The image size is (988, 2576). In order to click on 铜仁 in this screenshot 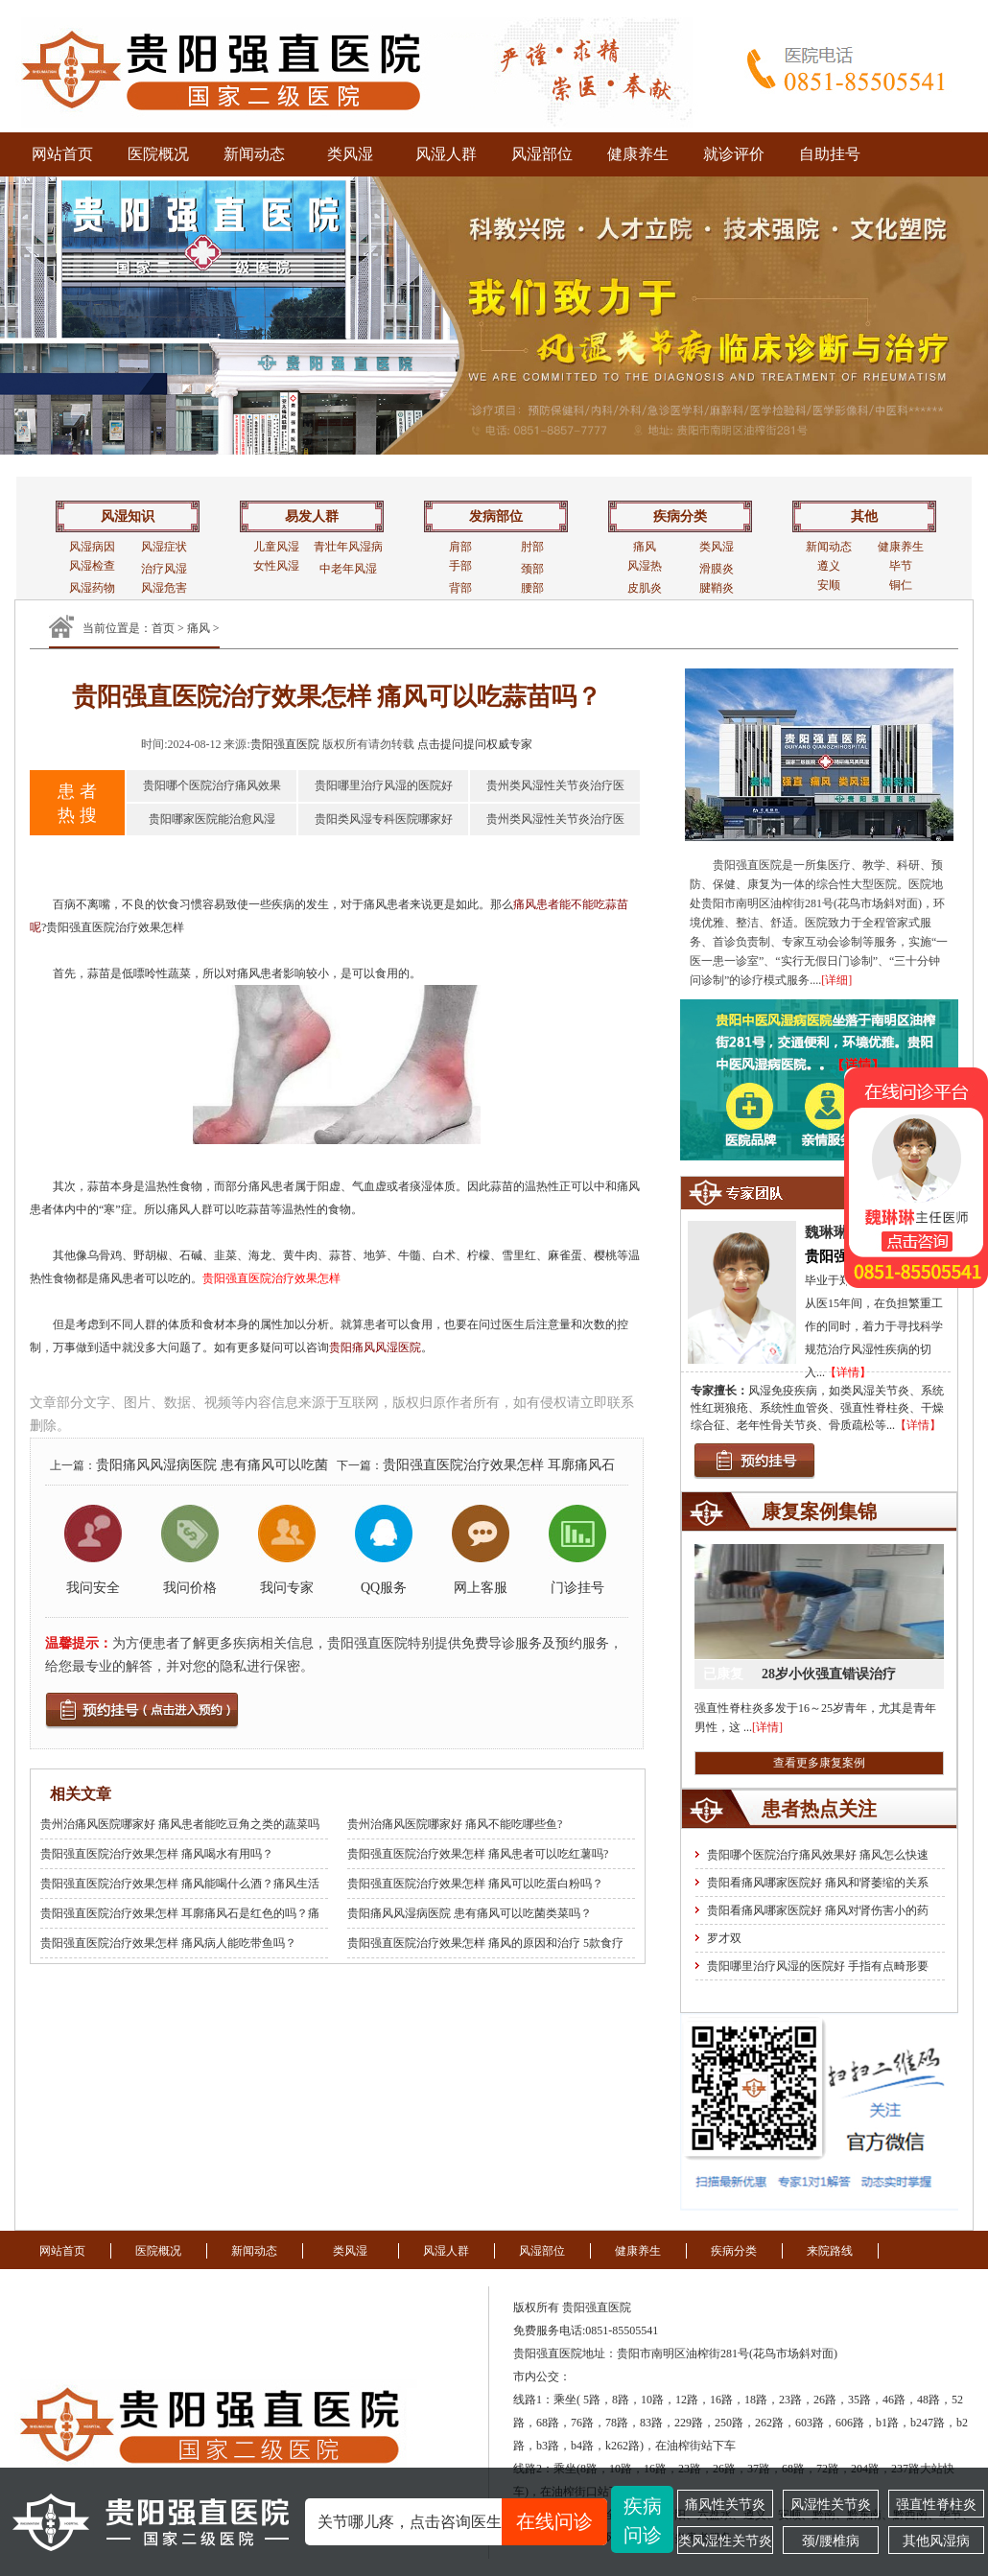, I will do `click(900, 585)`.